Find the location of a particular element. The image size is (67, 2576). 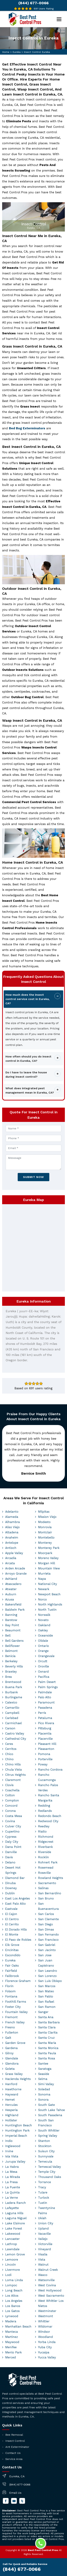

Huntington Beach is located at coordinates (18, 2125).